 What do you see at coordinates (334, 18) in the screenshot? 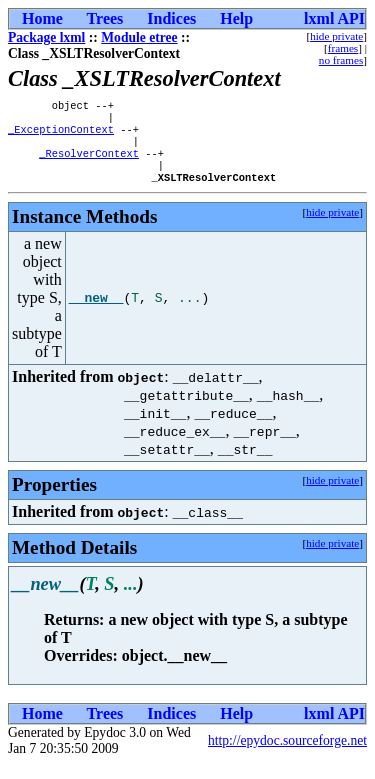
I see `lxml API` at bounding box center [334, 18].